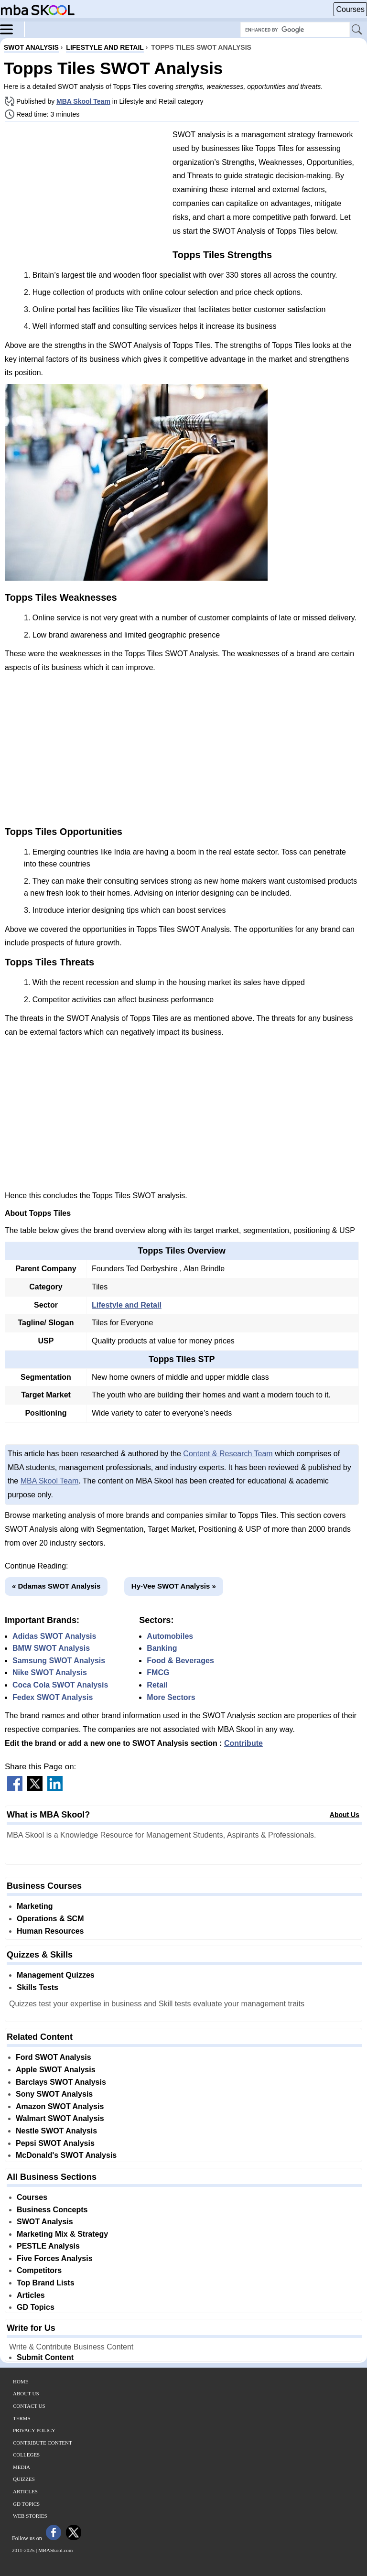 The height and width of the screenshot is (2576, 367). What do you see at coordinates (55, 2143) in the screenshot?
I see `Pepsi SWOT Analysis` at bounding box center [55, 2143].